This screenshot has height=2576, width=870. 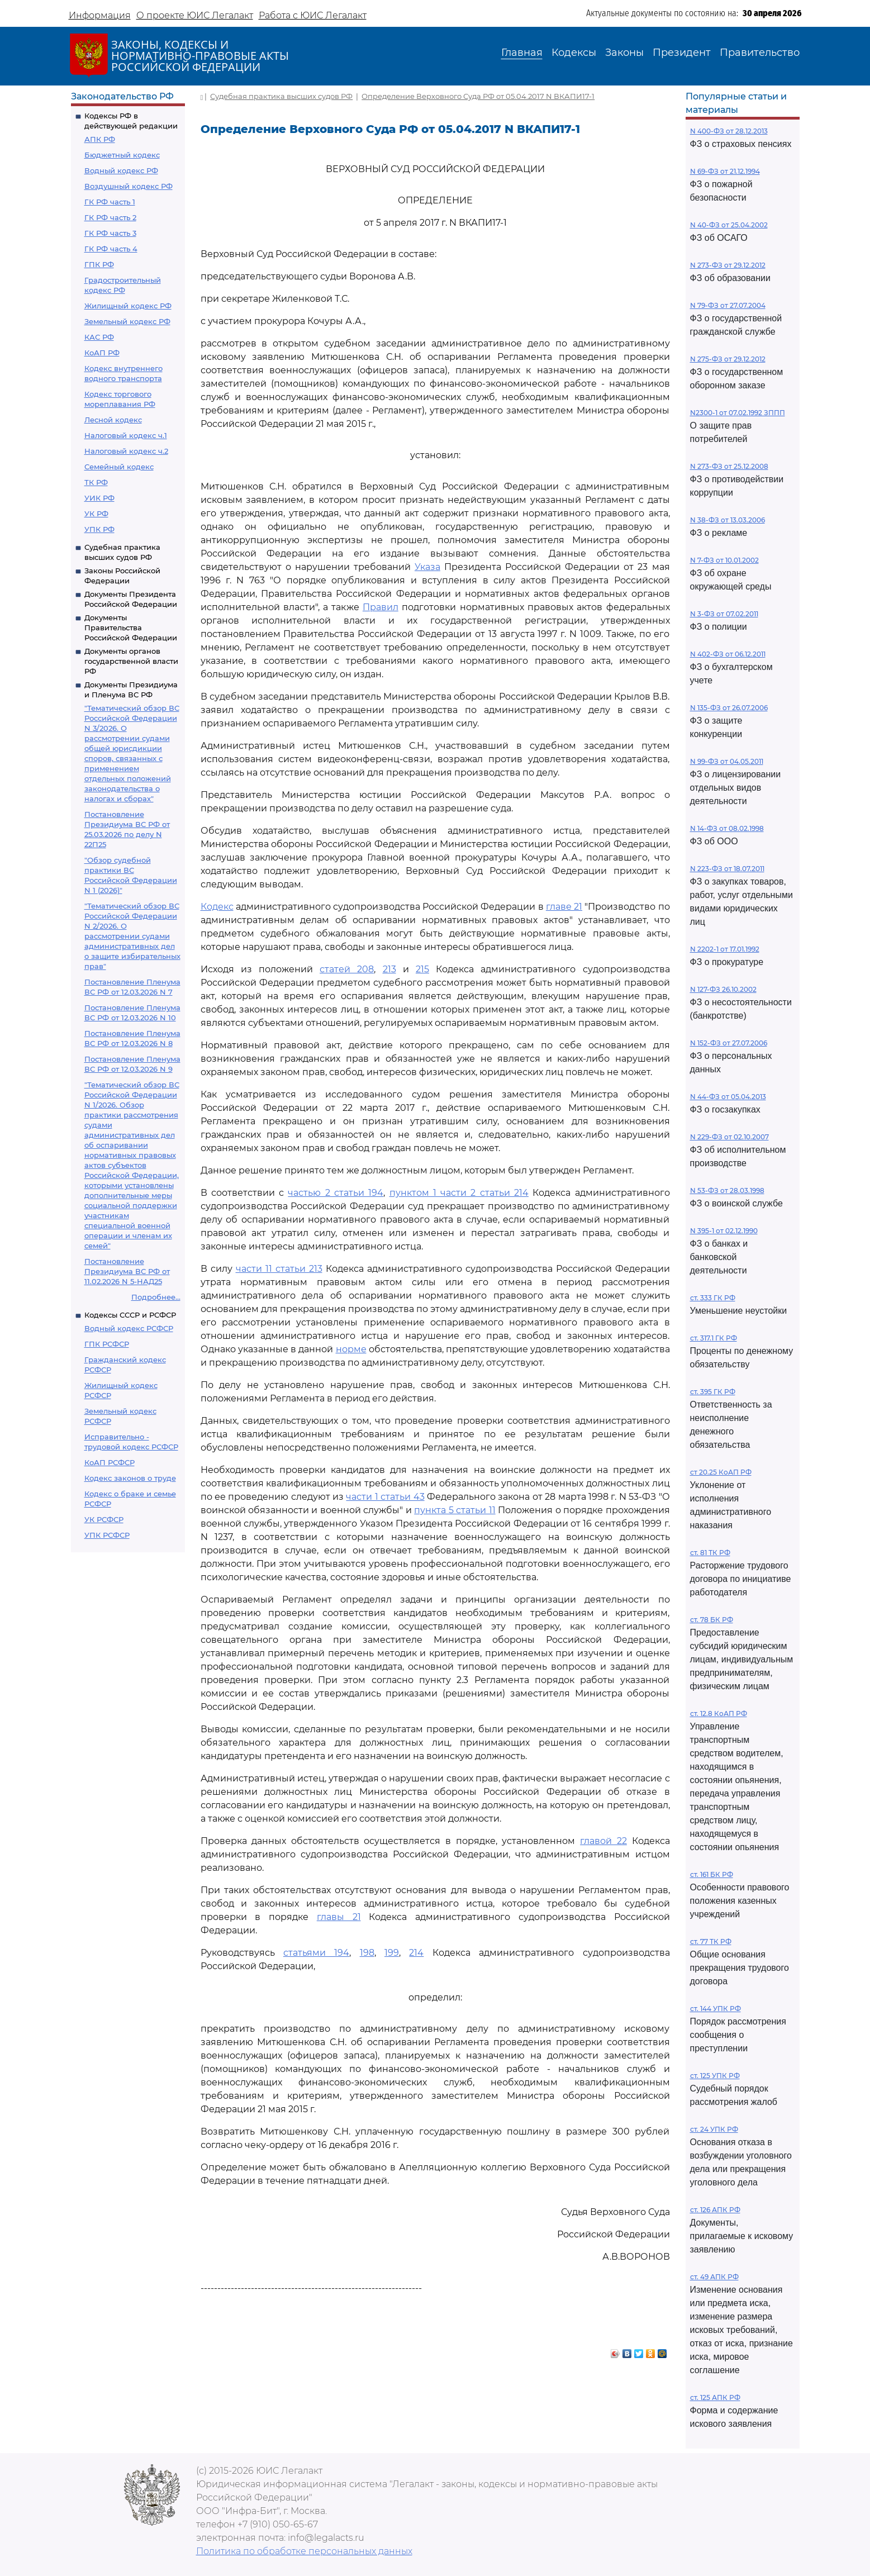 I want to click on УПК РСФСР, so click(x=107, y=1535).